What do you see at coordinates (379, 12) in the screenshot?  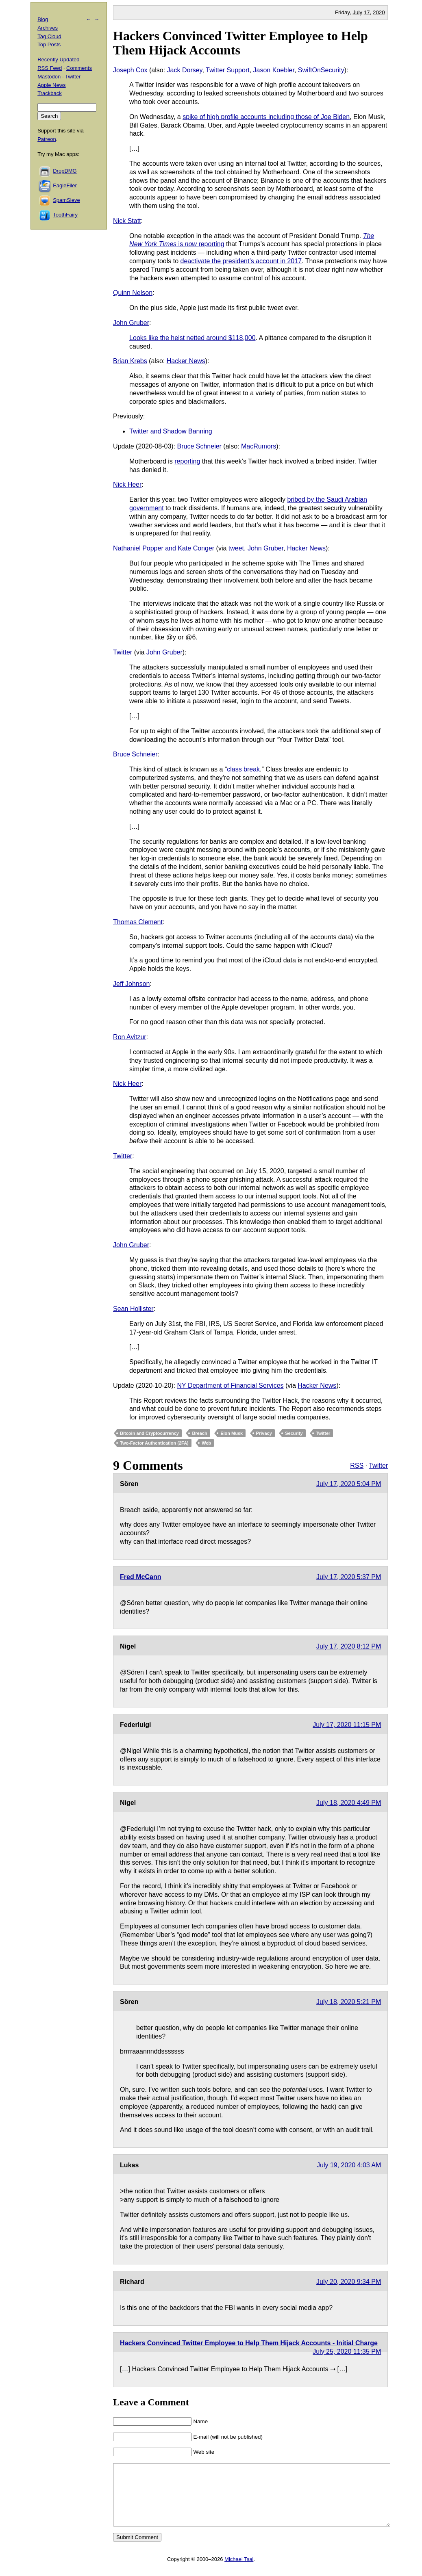 I see `2020` at bounding box center [379, 12].